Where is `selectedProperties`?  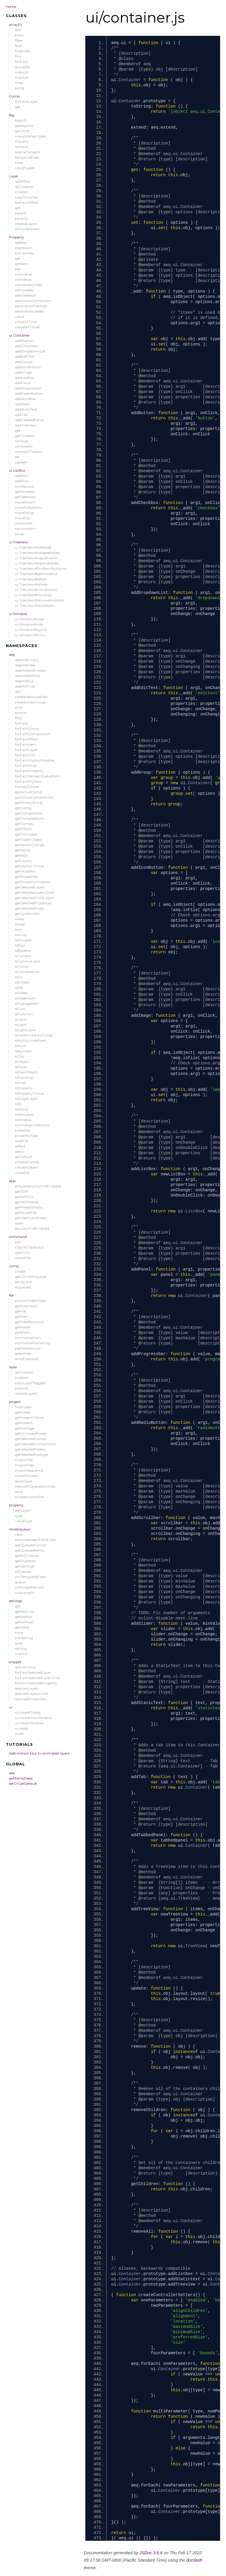 selectedProperties is located at coordinates (30, 1699).